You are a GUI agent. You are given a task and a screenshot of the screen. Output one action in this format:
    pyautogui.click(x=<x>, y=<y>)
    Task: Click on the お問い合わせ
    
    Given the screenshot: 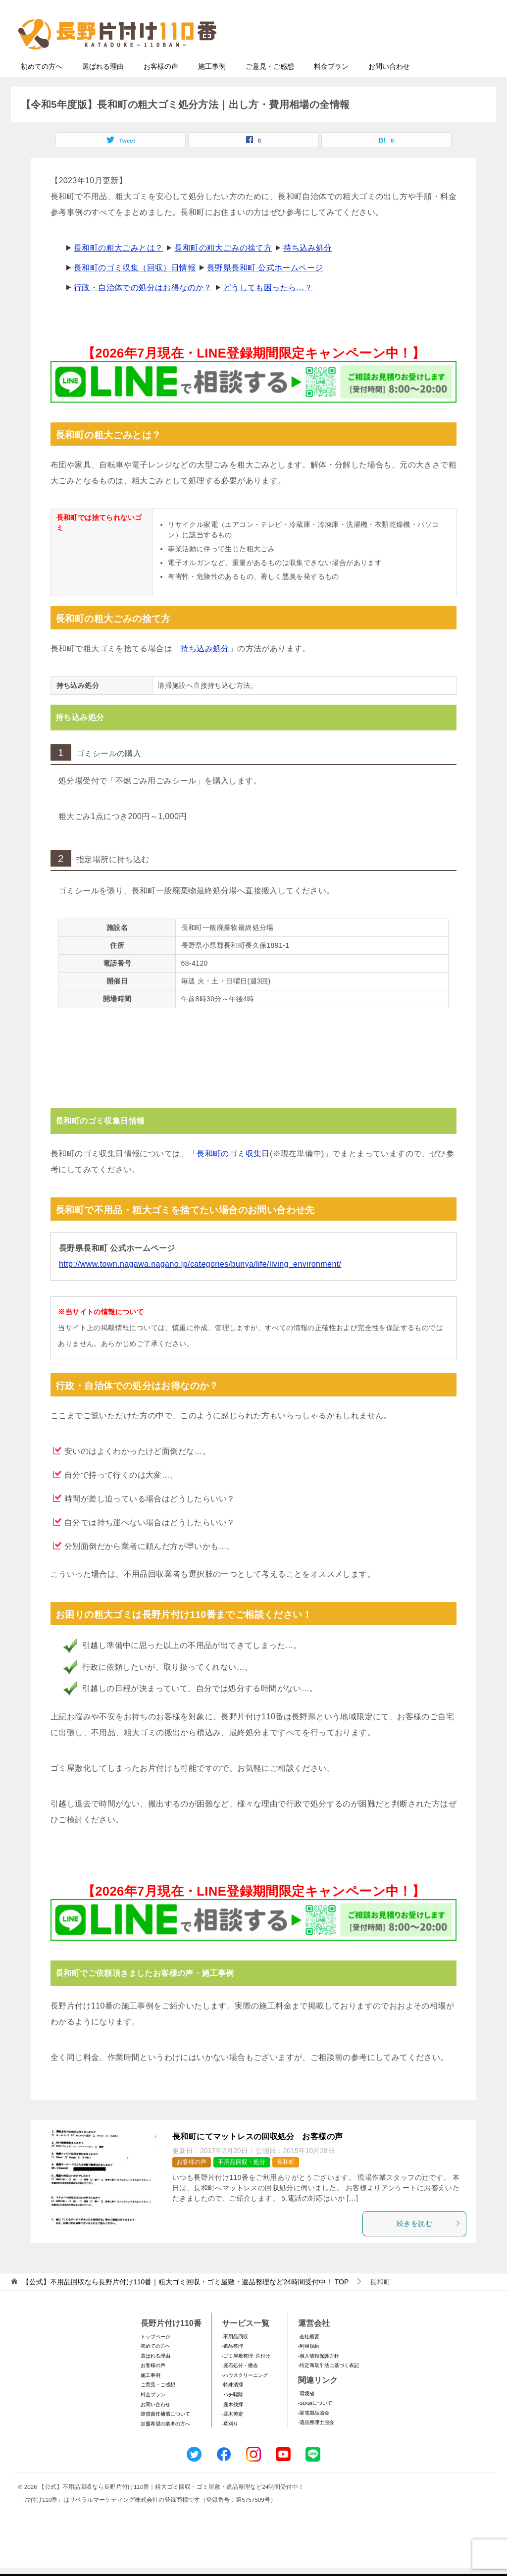 What is the action you would take?
    pyautogui.click(x=389, y=86)
    